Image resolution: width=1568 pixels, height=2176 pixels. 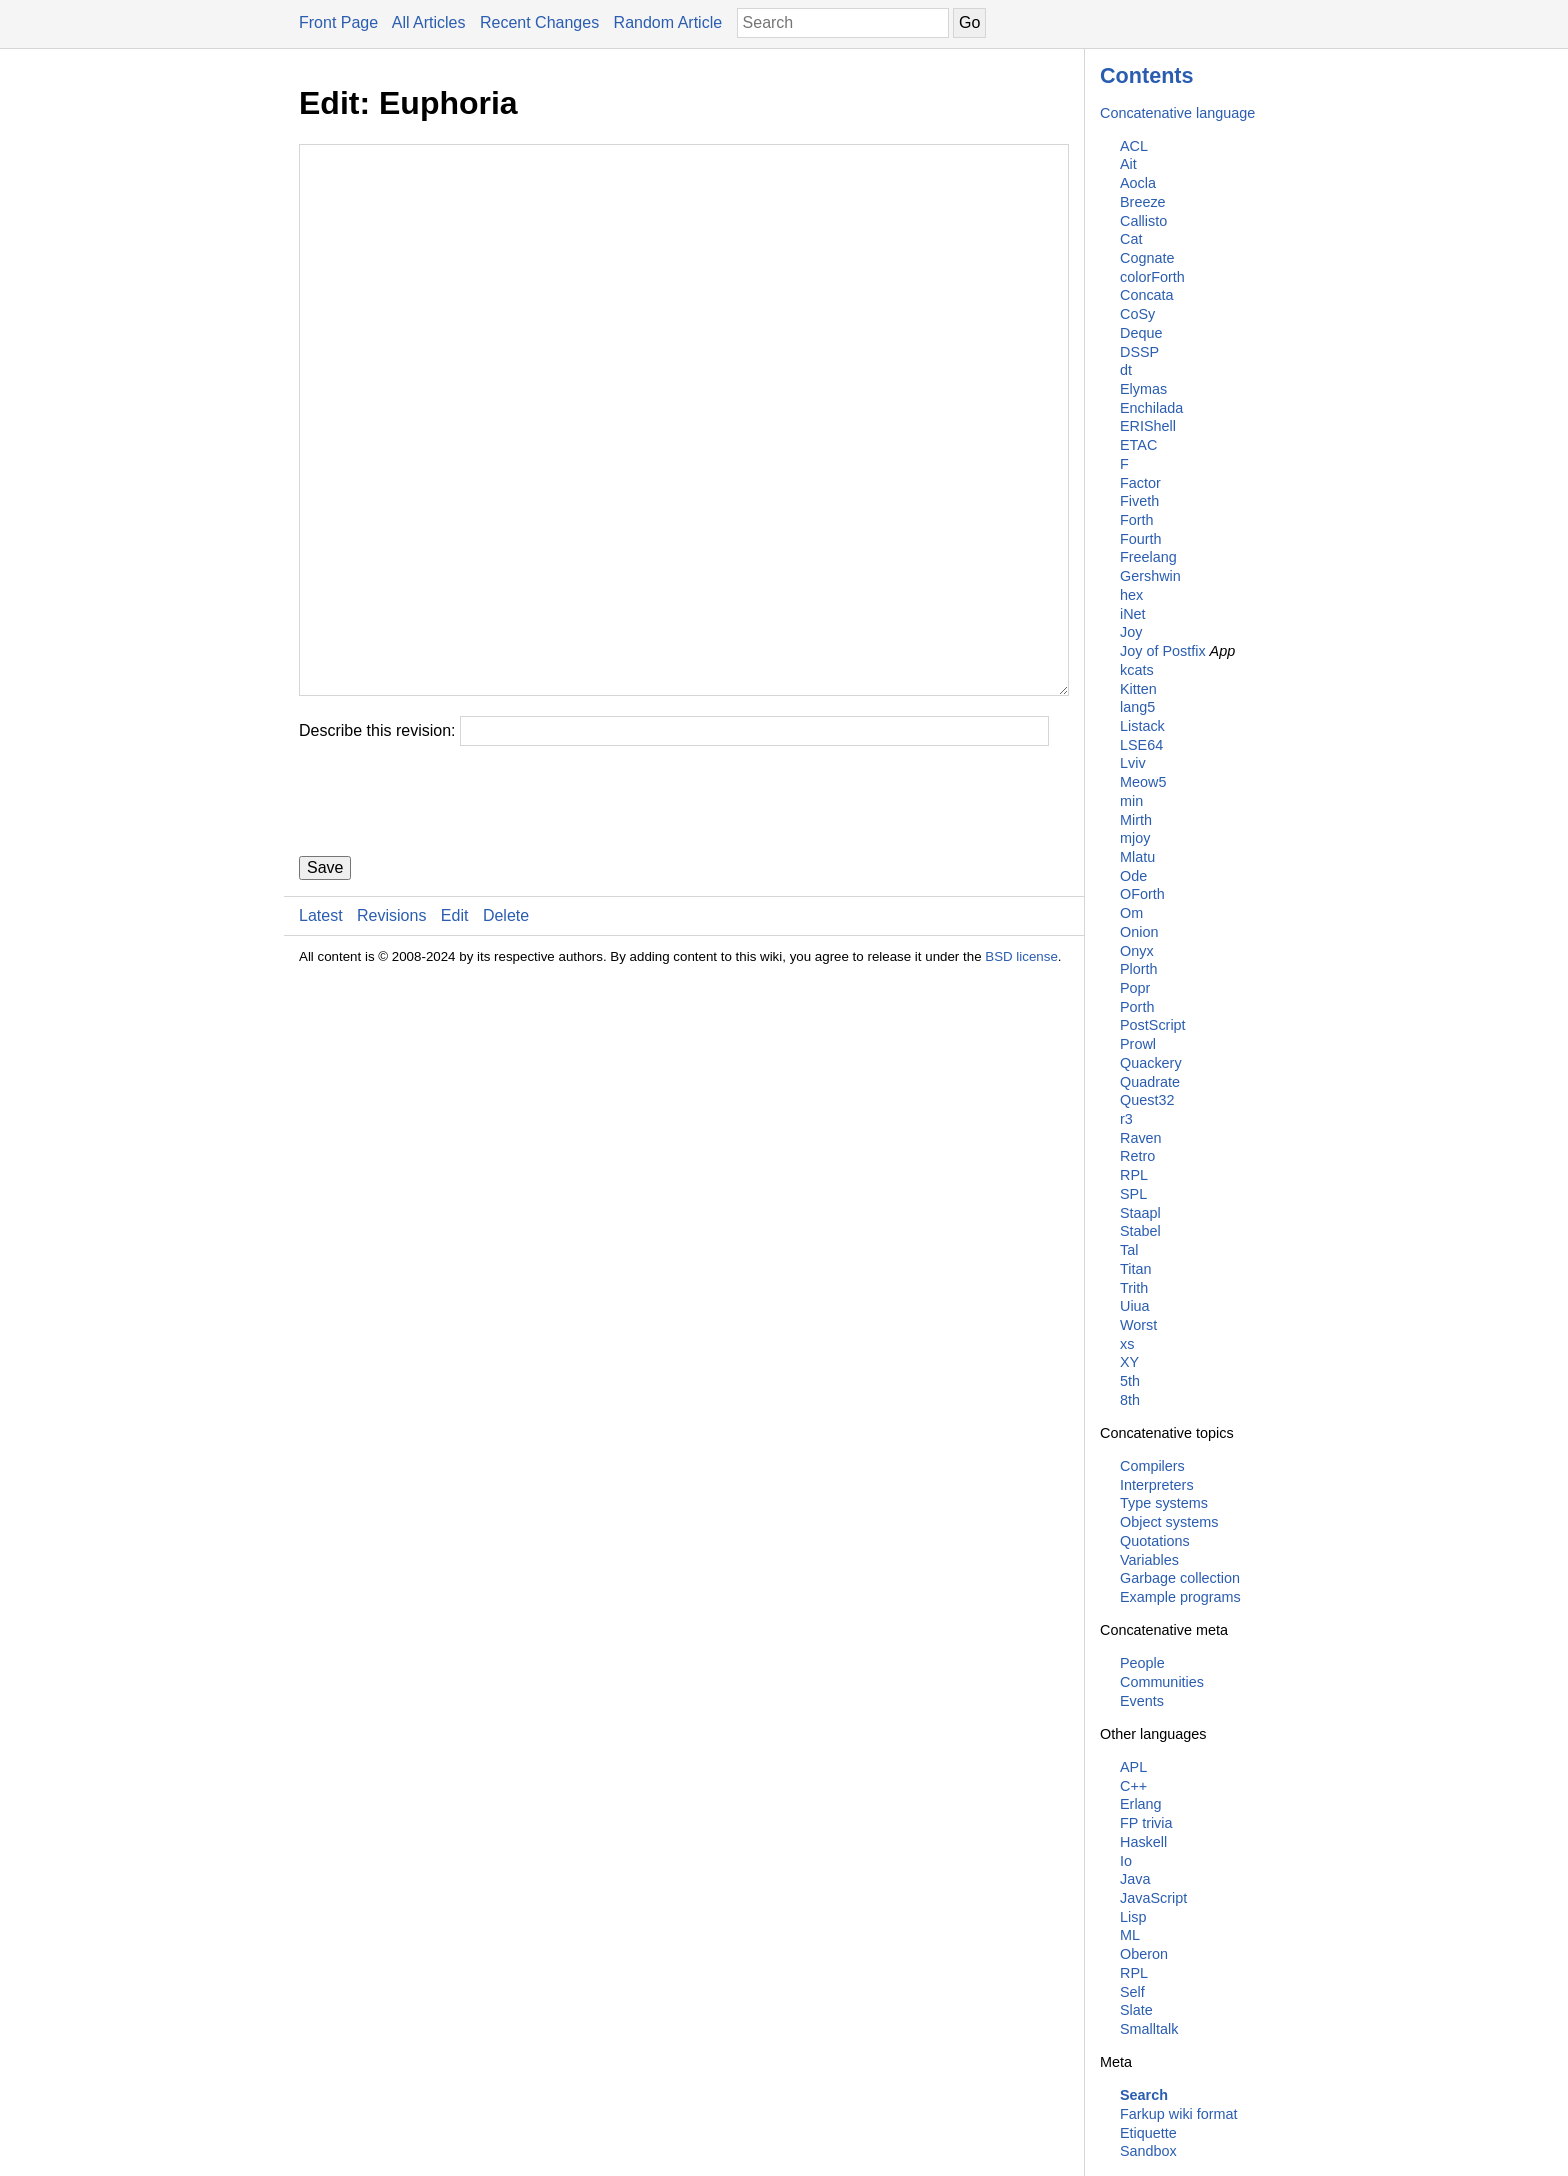 I want to click on SPL, so click(x=1133, y=1194).